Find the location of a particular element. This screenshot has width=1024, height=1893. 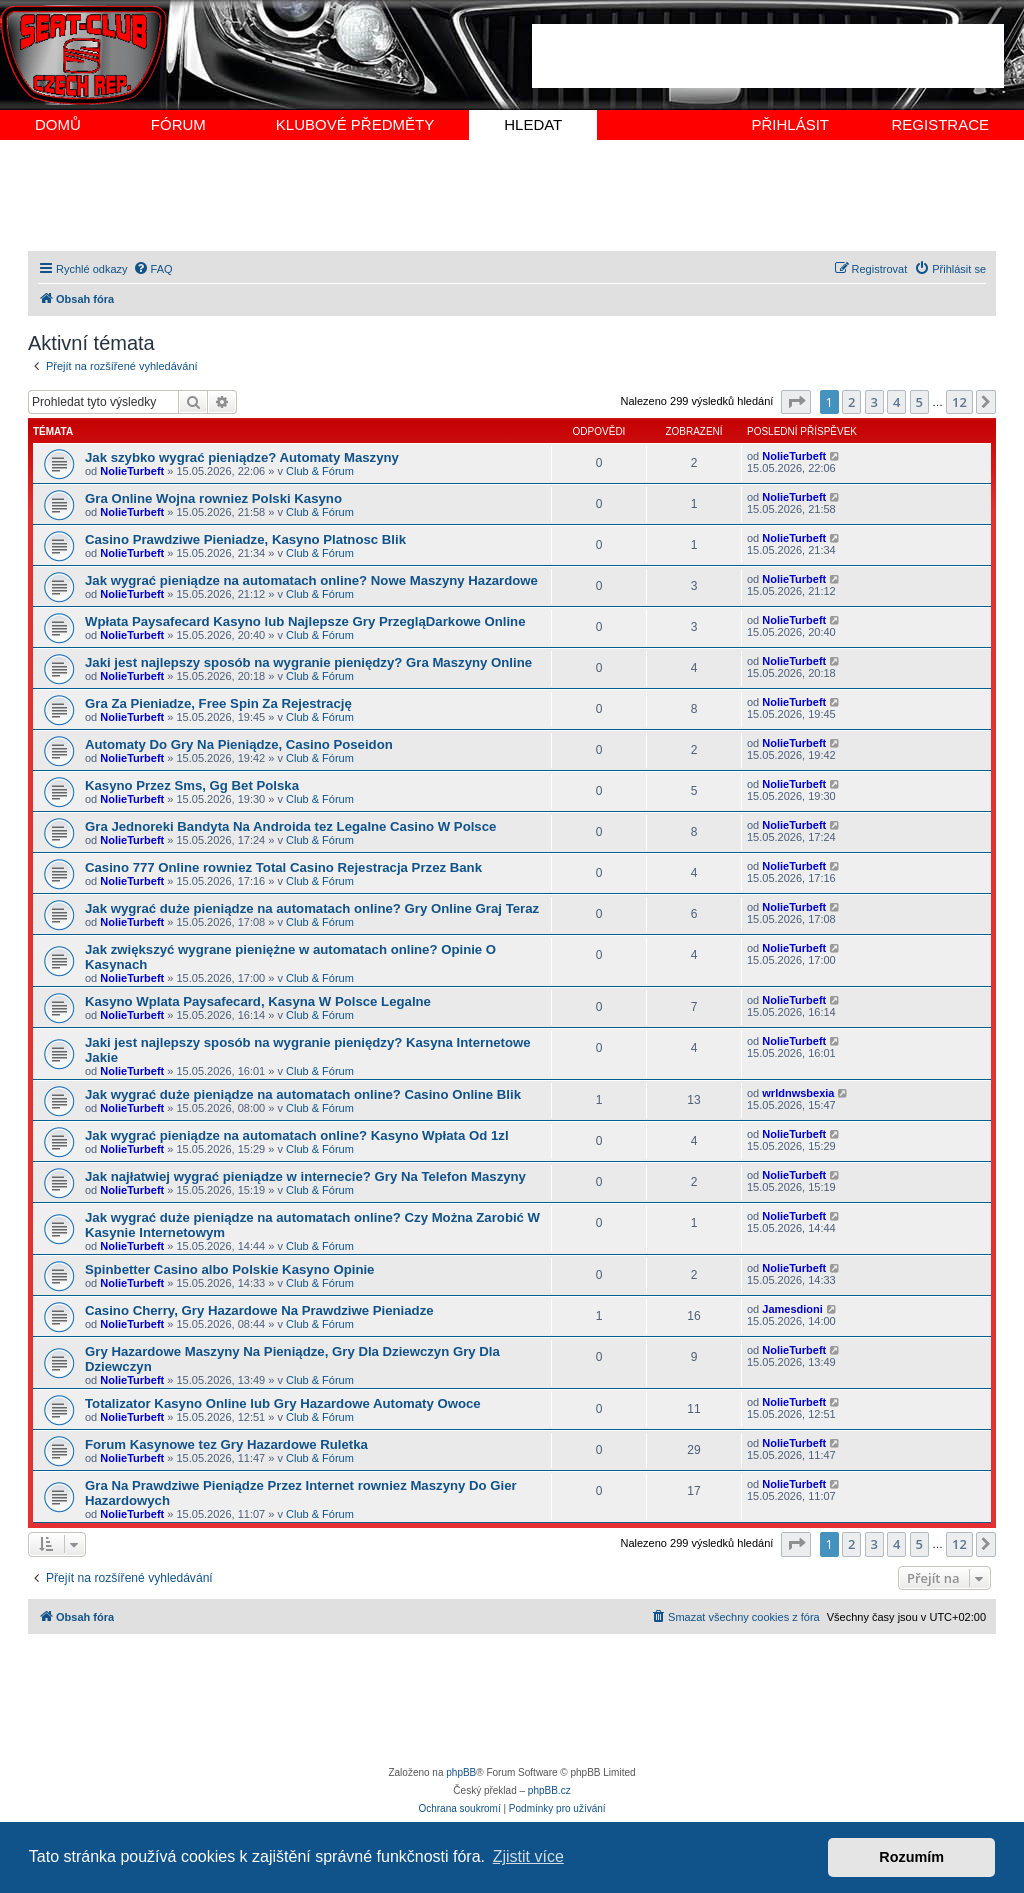

5 [button] is located at coordinates (919, 402).